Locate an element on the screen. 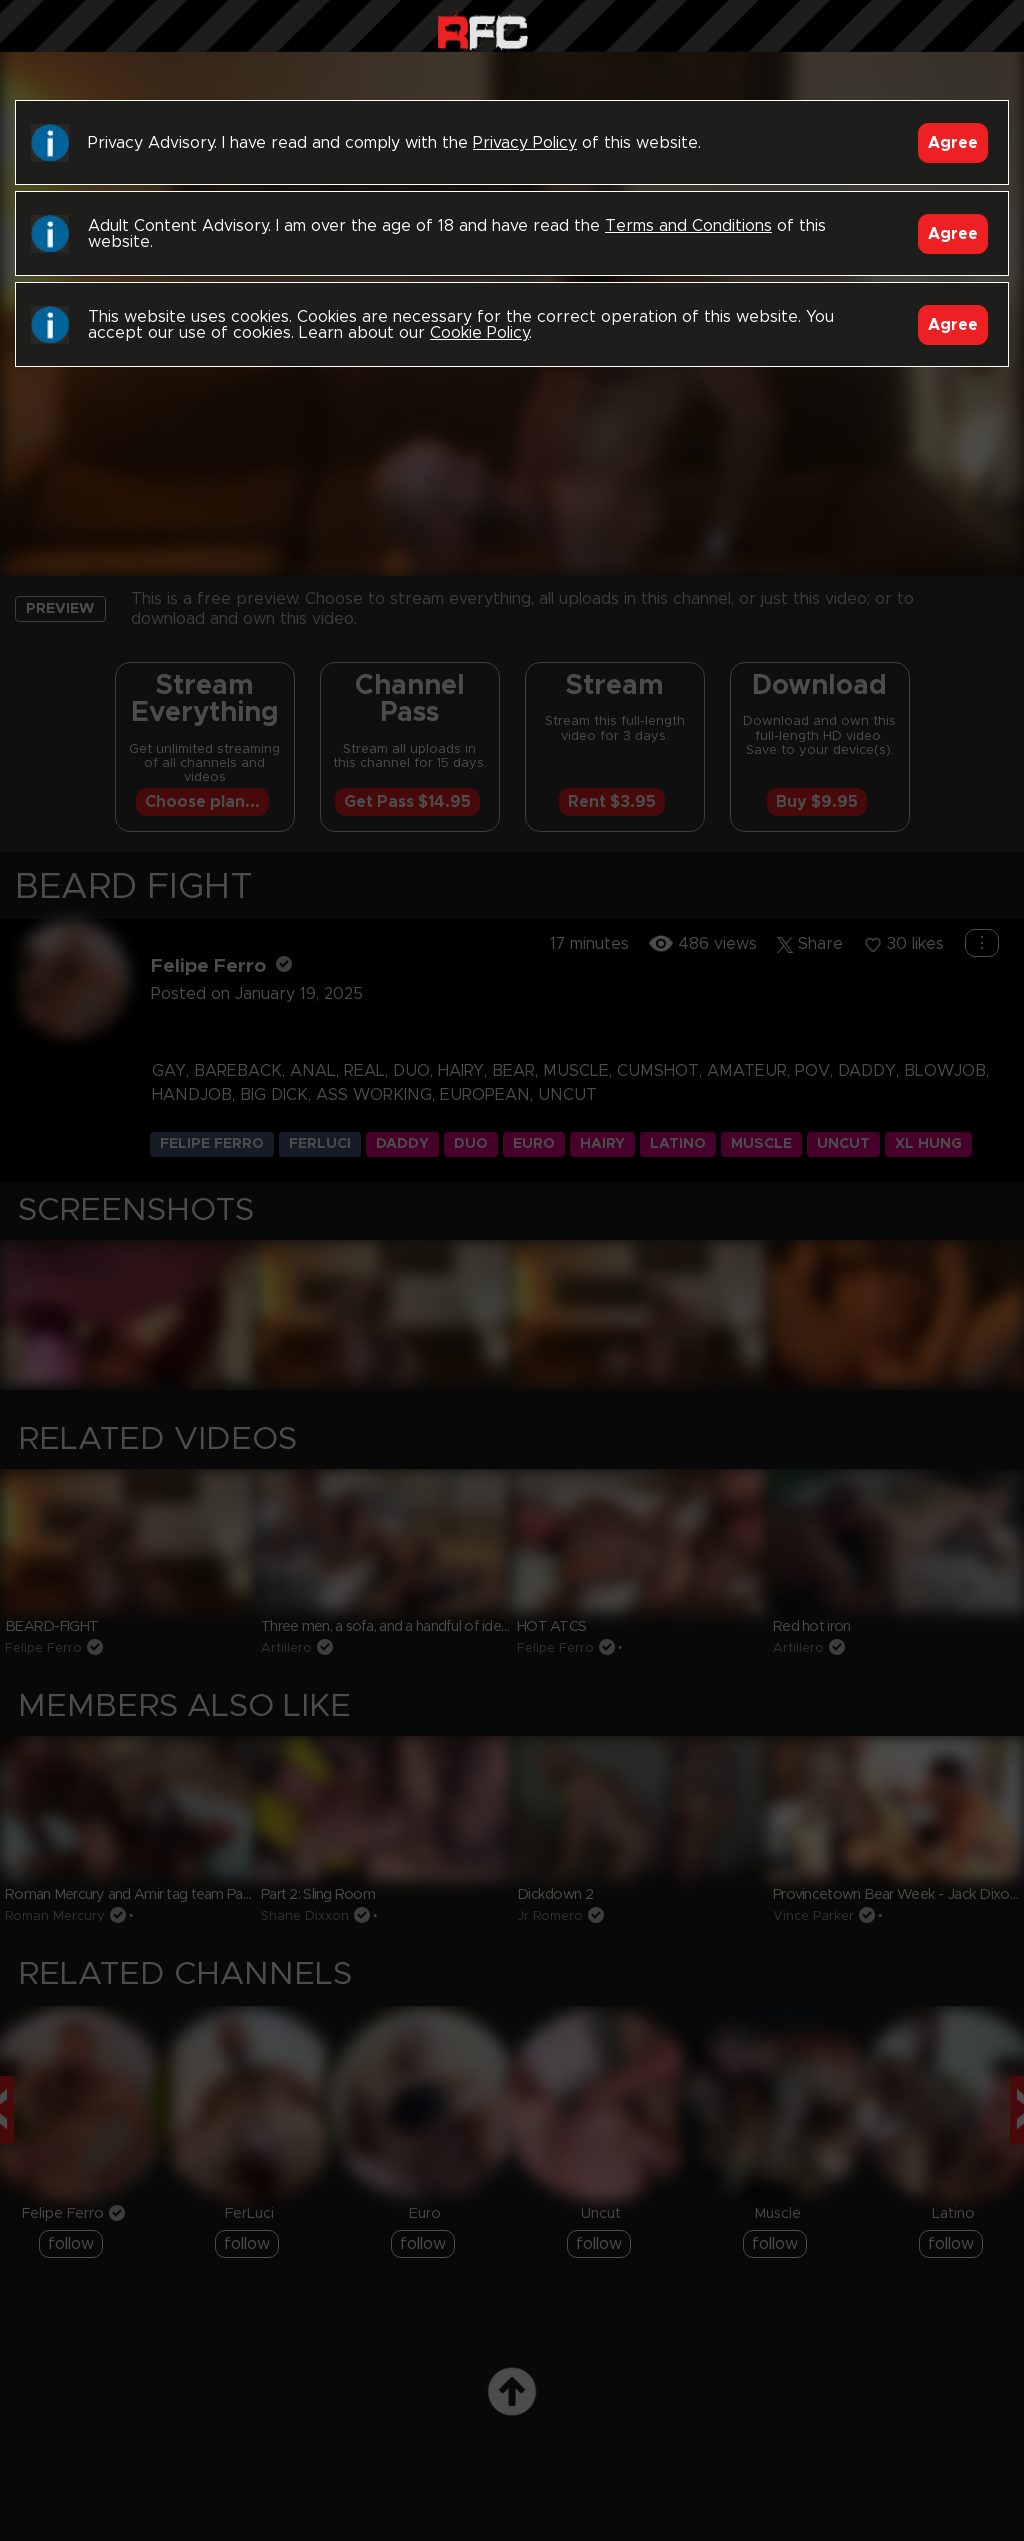 Image resolution: width=1024 pixels, height=2541 pixels. Privacy Policy is located at coordinates (525, 143).